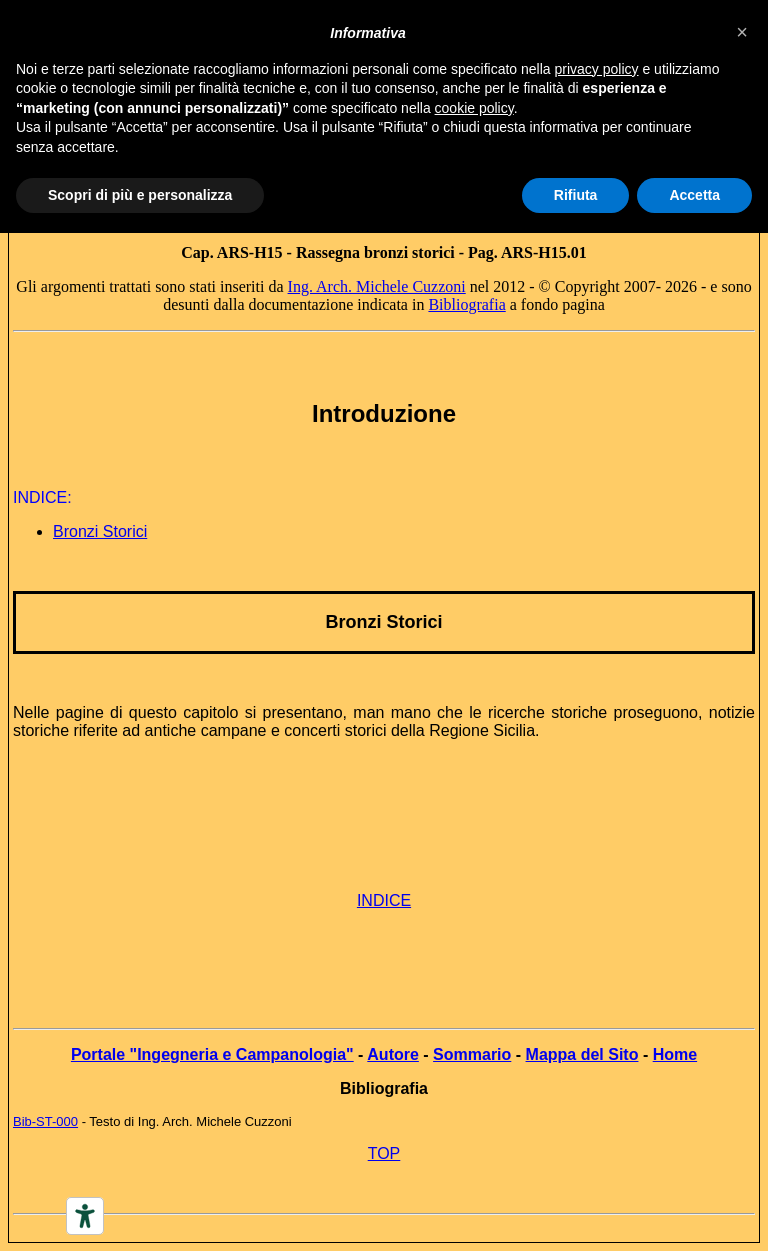 Image resolution: width=768 pixels, height=1251 pixels. I want to click on Ing. Arch. Michele Cuzzoni, so click(377, 286).